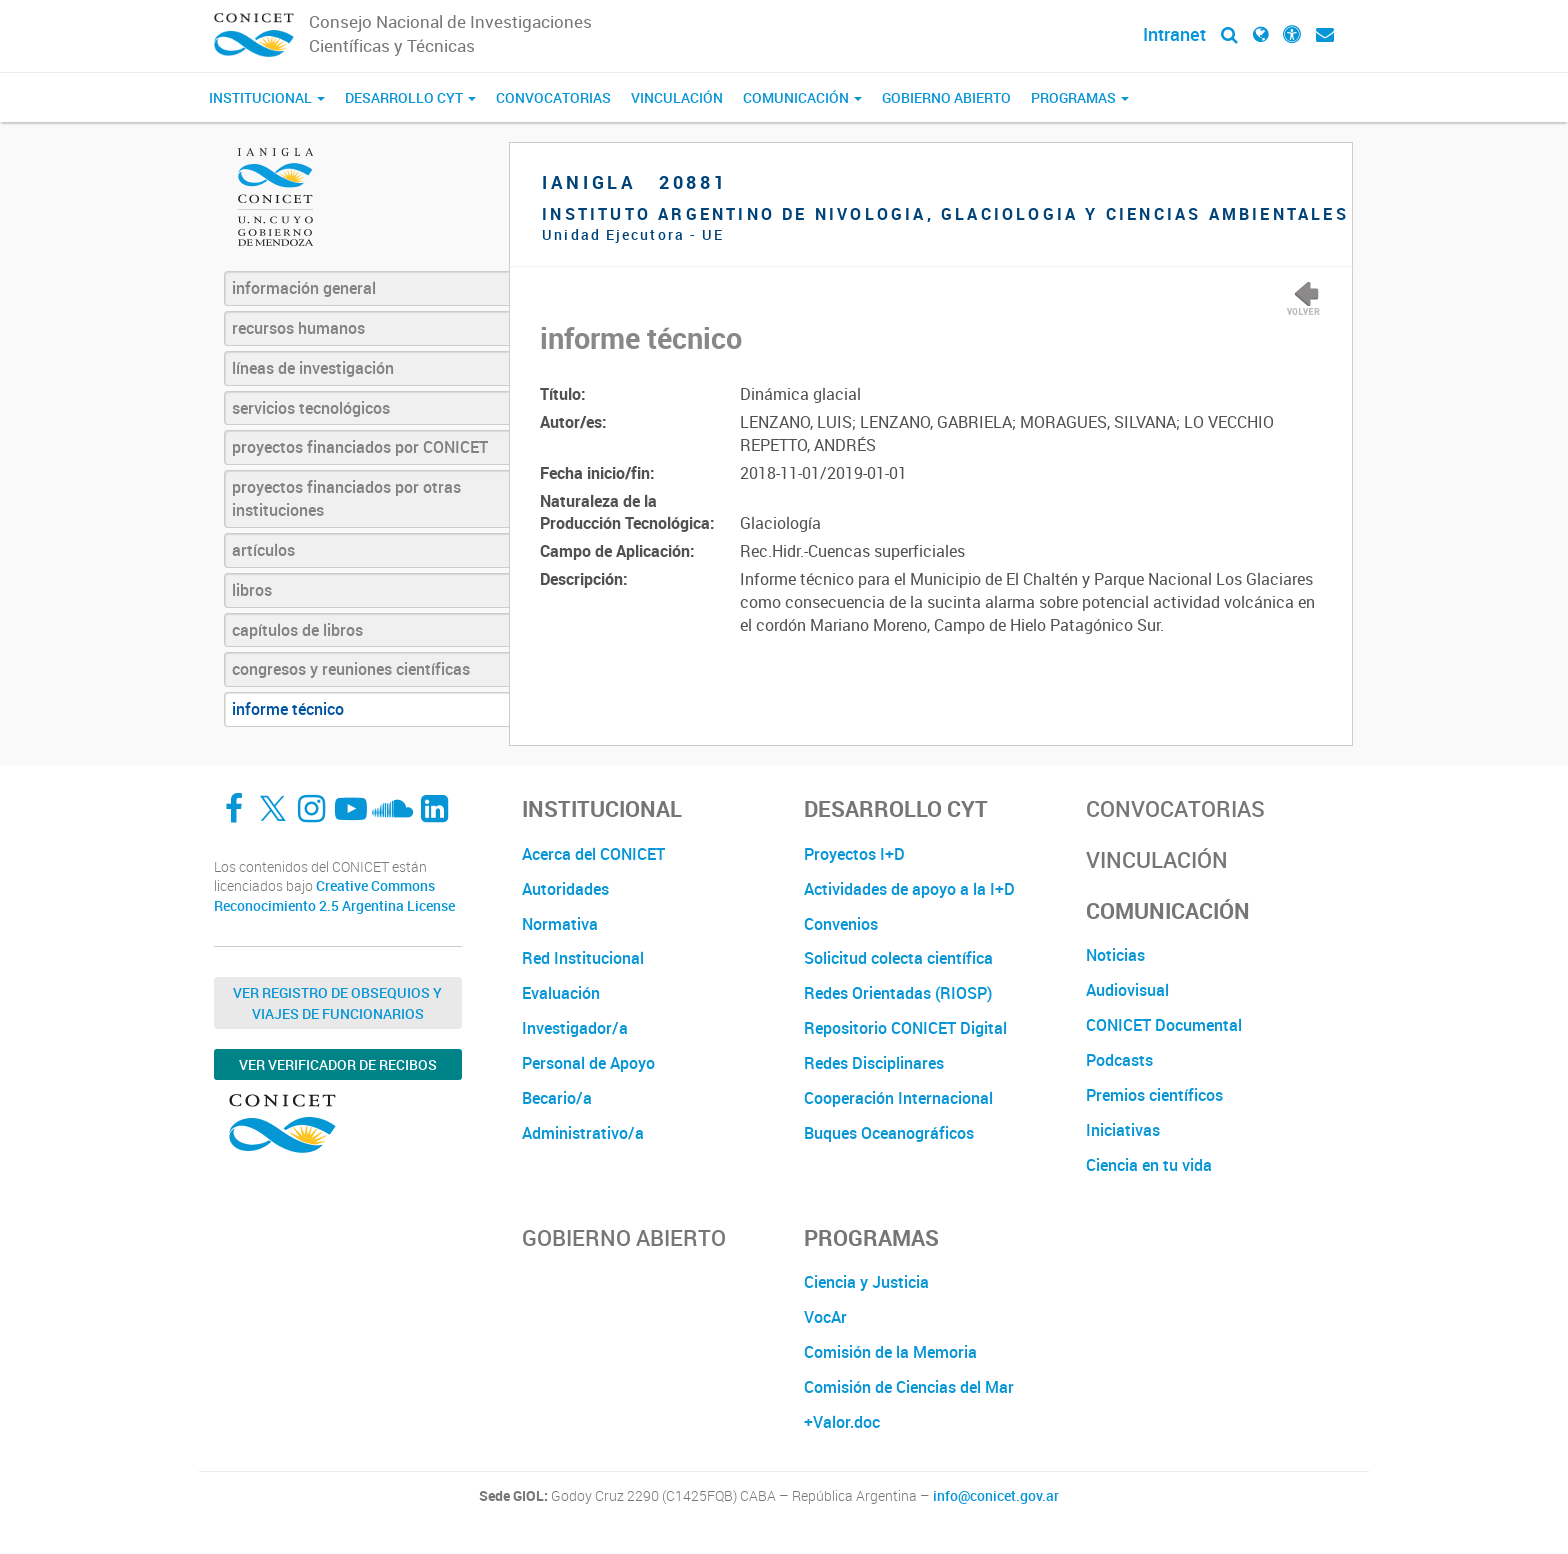 This screenshot has width=1568, height=1554. Describe the element at coordinates (841, 924) in the screenshot. I see `Convenios` at that location.